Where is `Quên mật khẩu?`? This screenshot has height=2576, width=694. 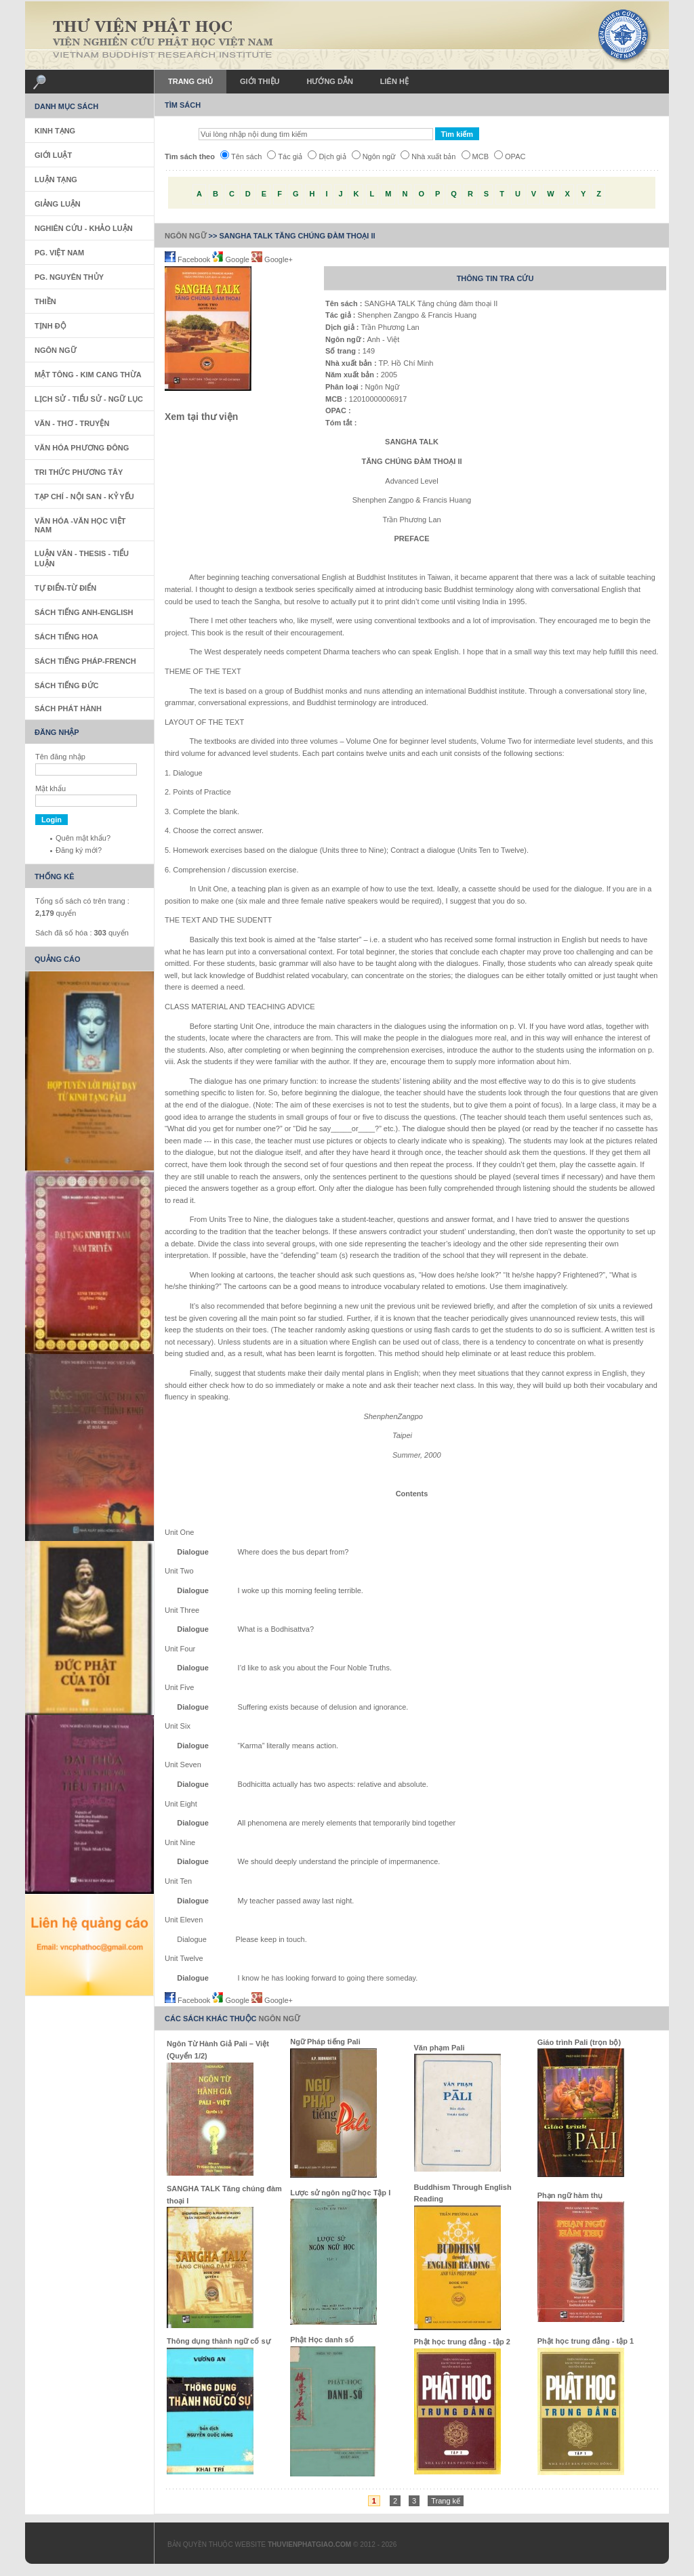
Quên mật khẩu? is located at coordinates (83, 838).